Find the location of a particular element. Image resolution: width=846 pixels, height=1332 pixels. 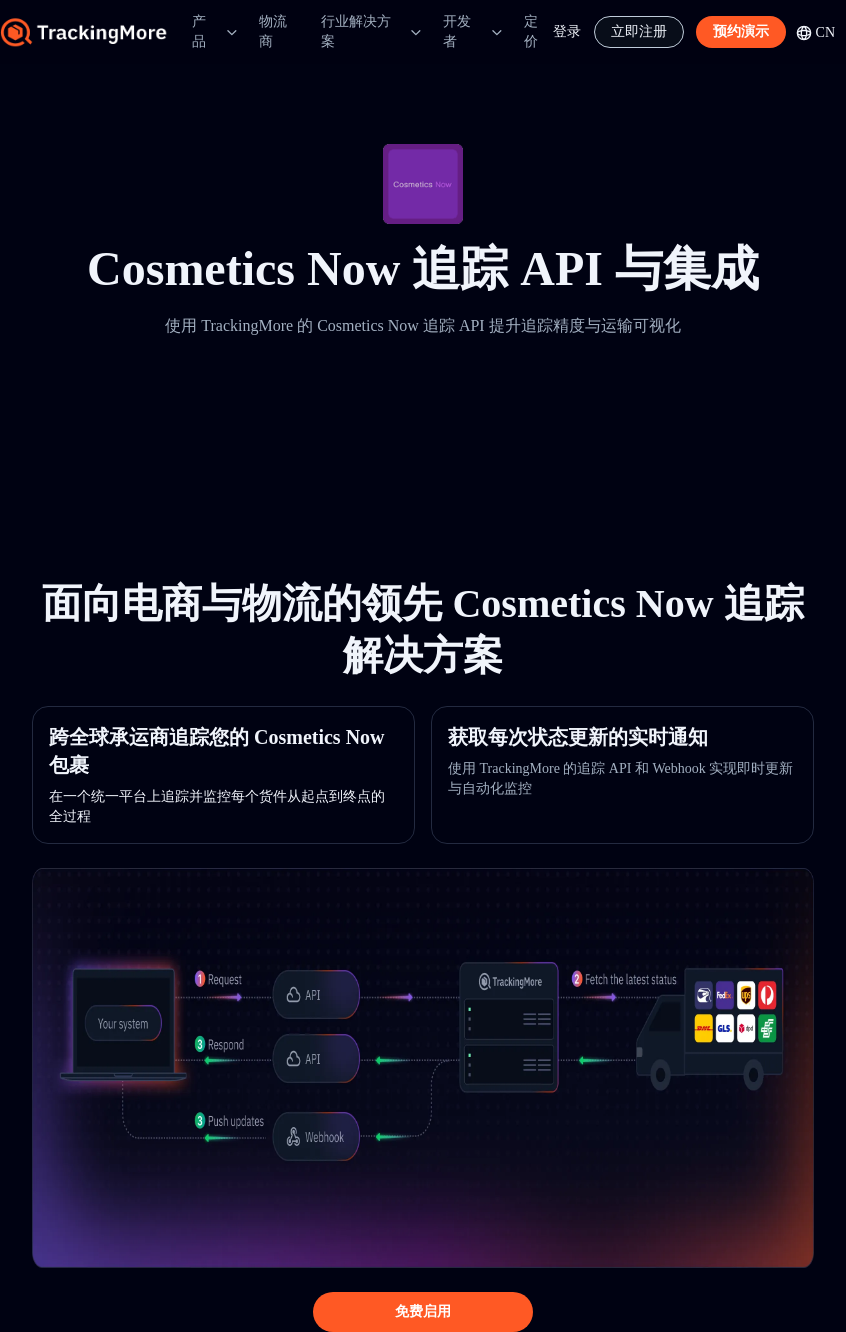

定价 is located at coordinates (531, 31).